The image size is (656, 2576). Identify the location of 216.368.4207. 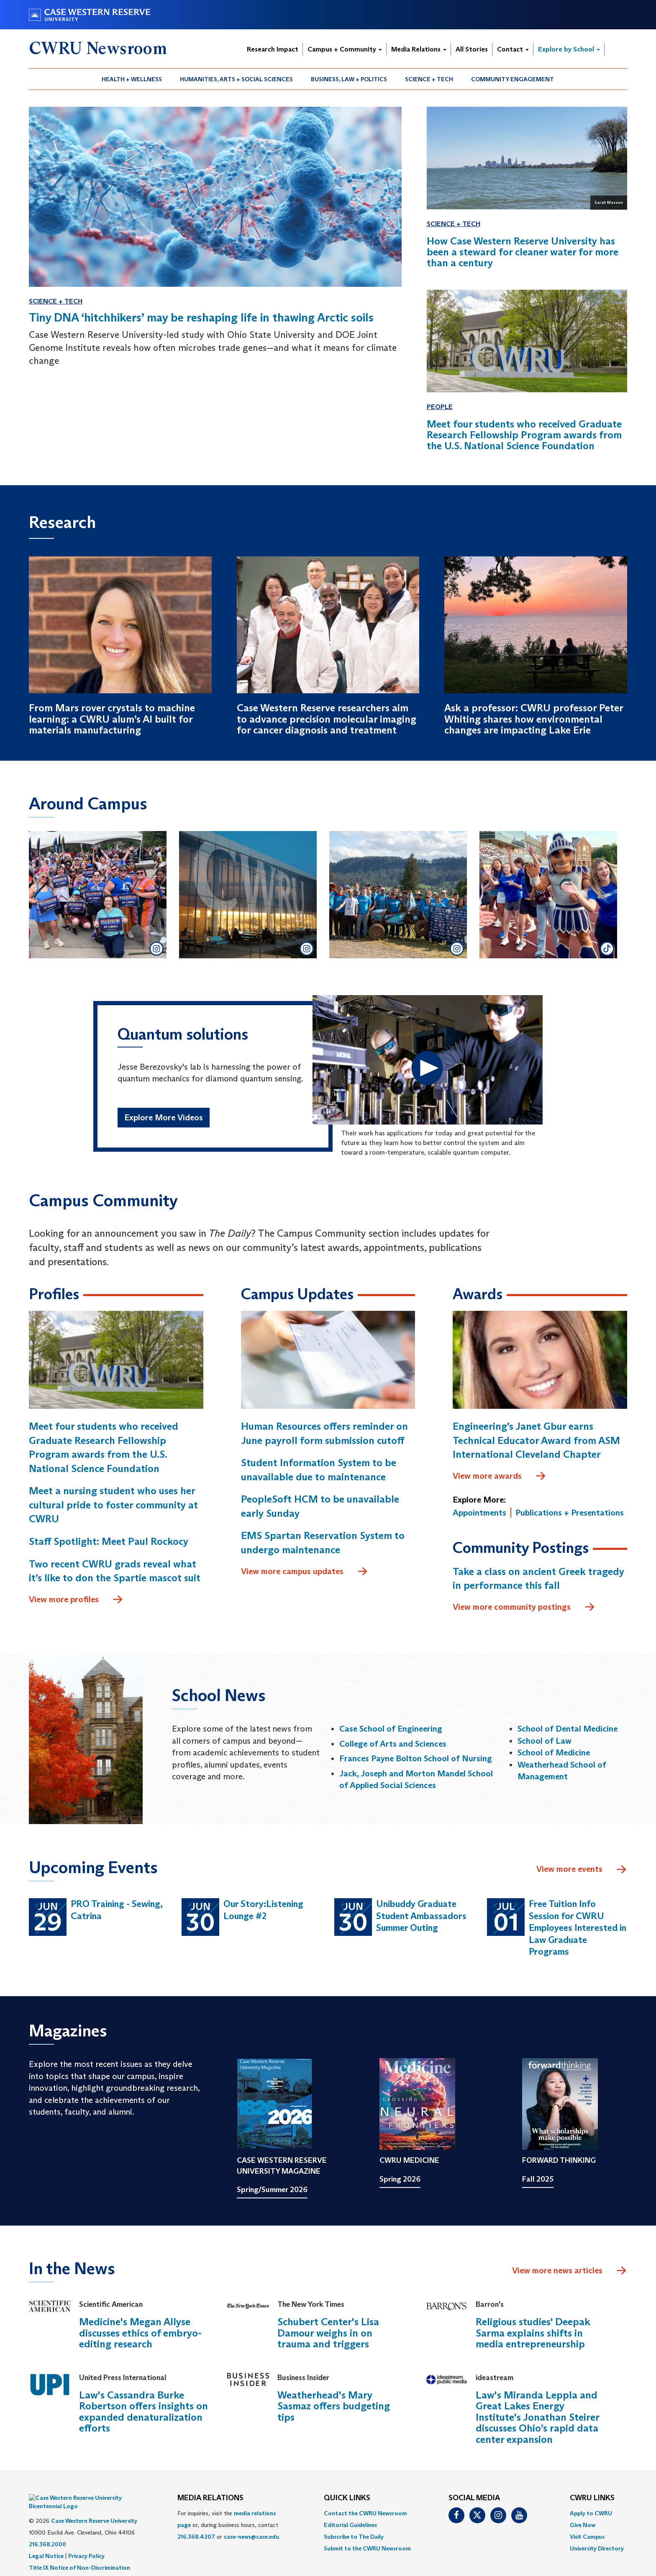
(196, 2536).